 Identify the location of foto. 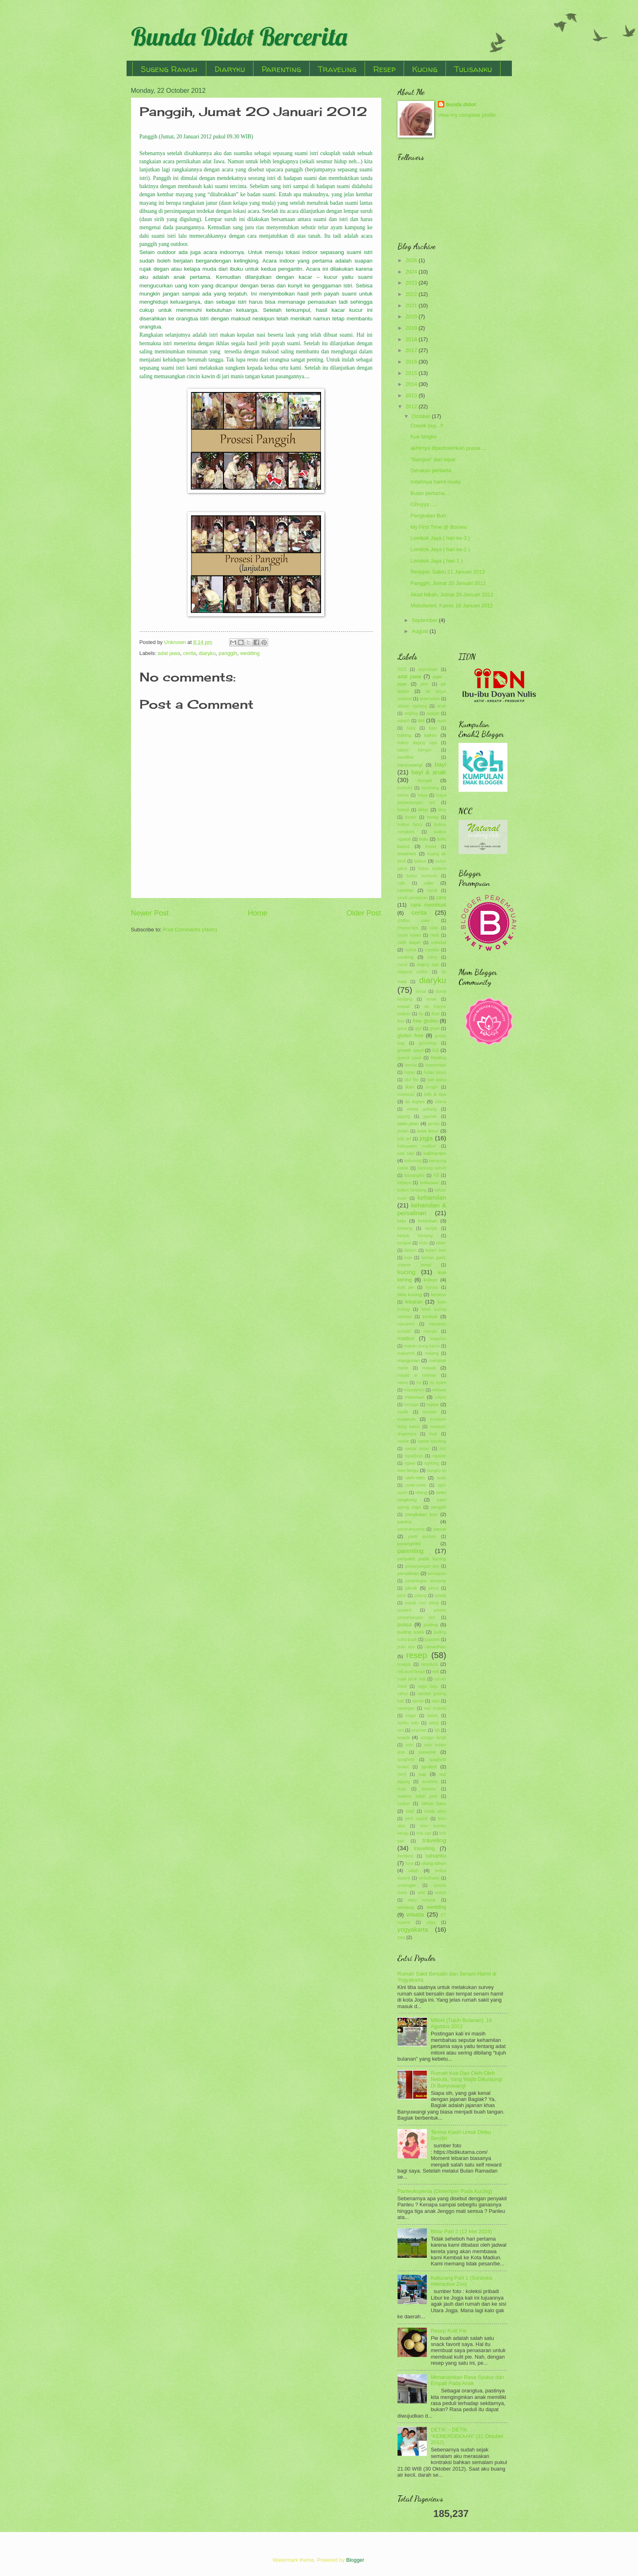
(401, 1021).